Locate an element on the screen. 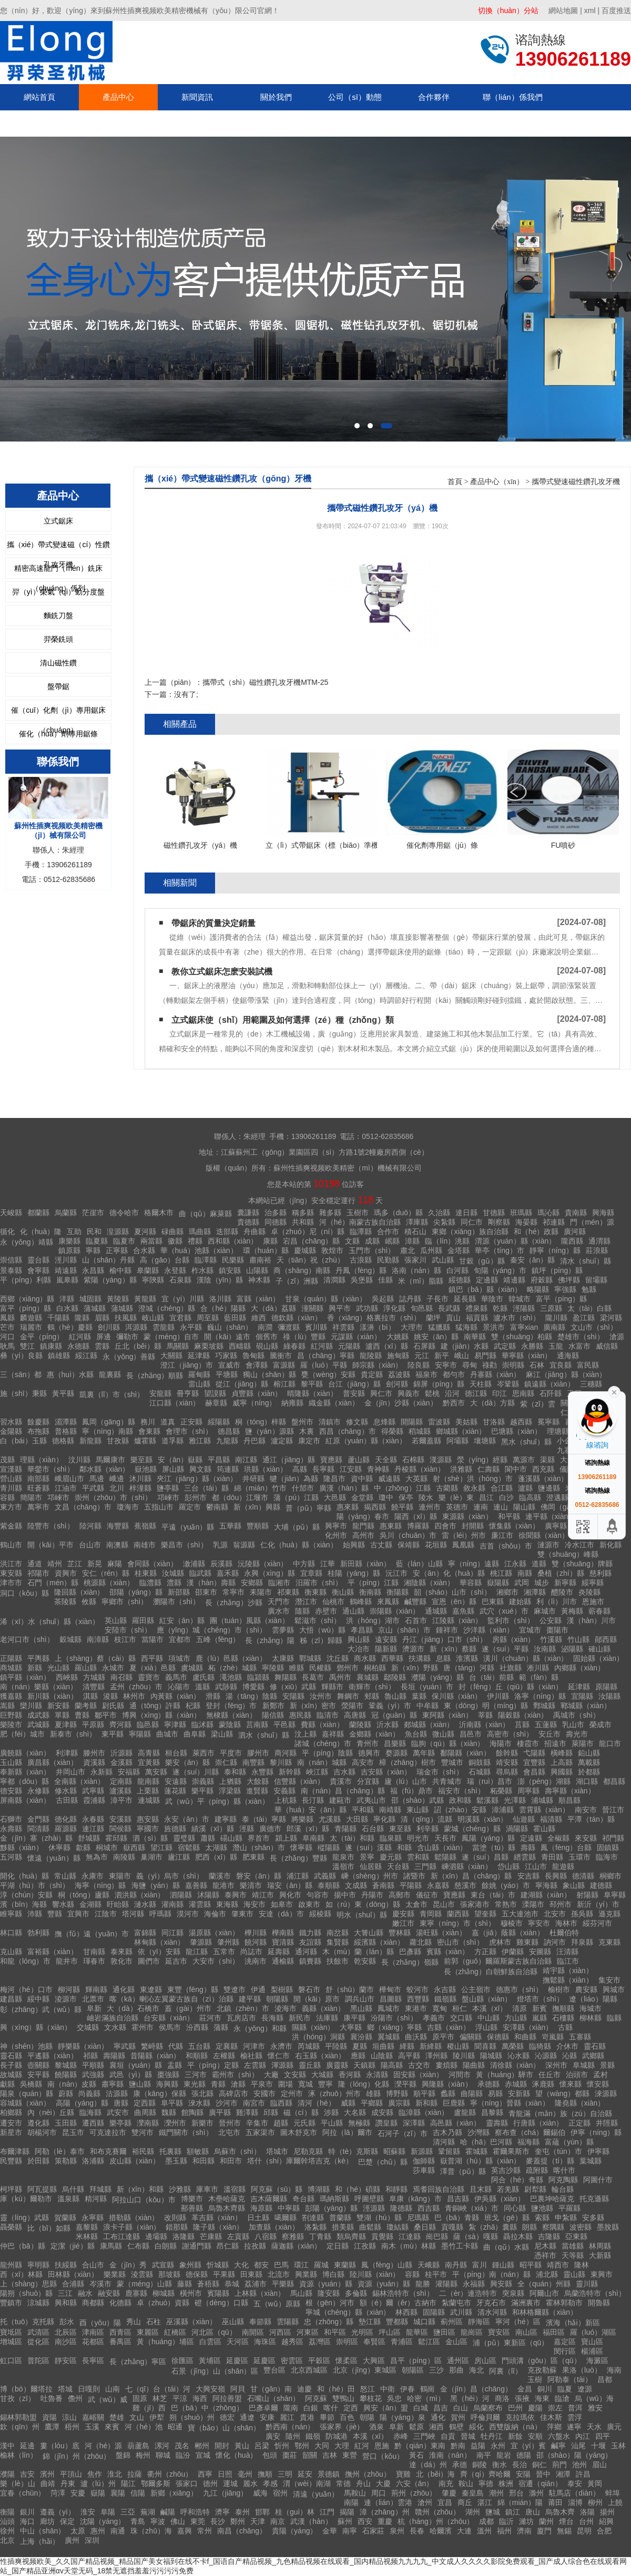 This screenshot has width=631, height=2576. 英德市 is located at coordinates (457, 1507).